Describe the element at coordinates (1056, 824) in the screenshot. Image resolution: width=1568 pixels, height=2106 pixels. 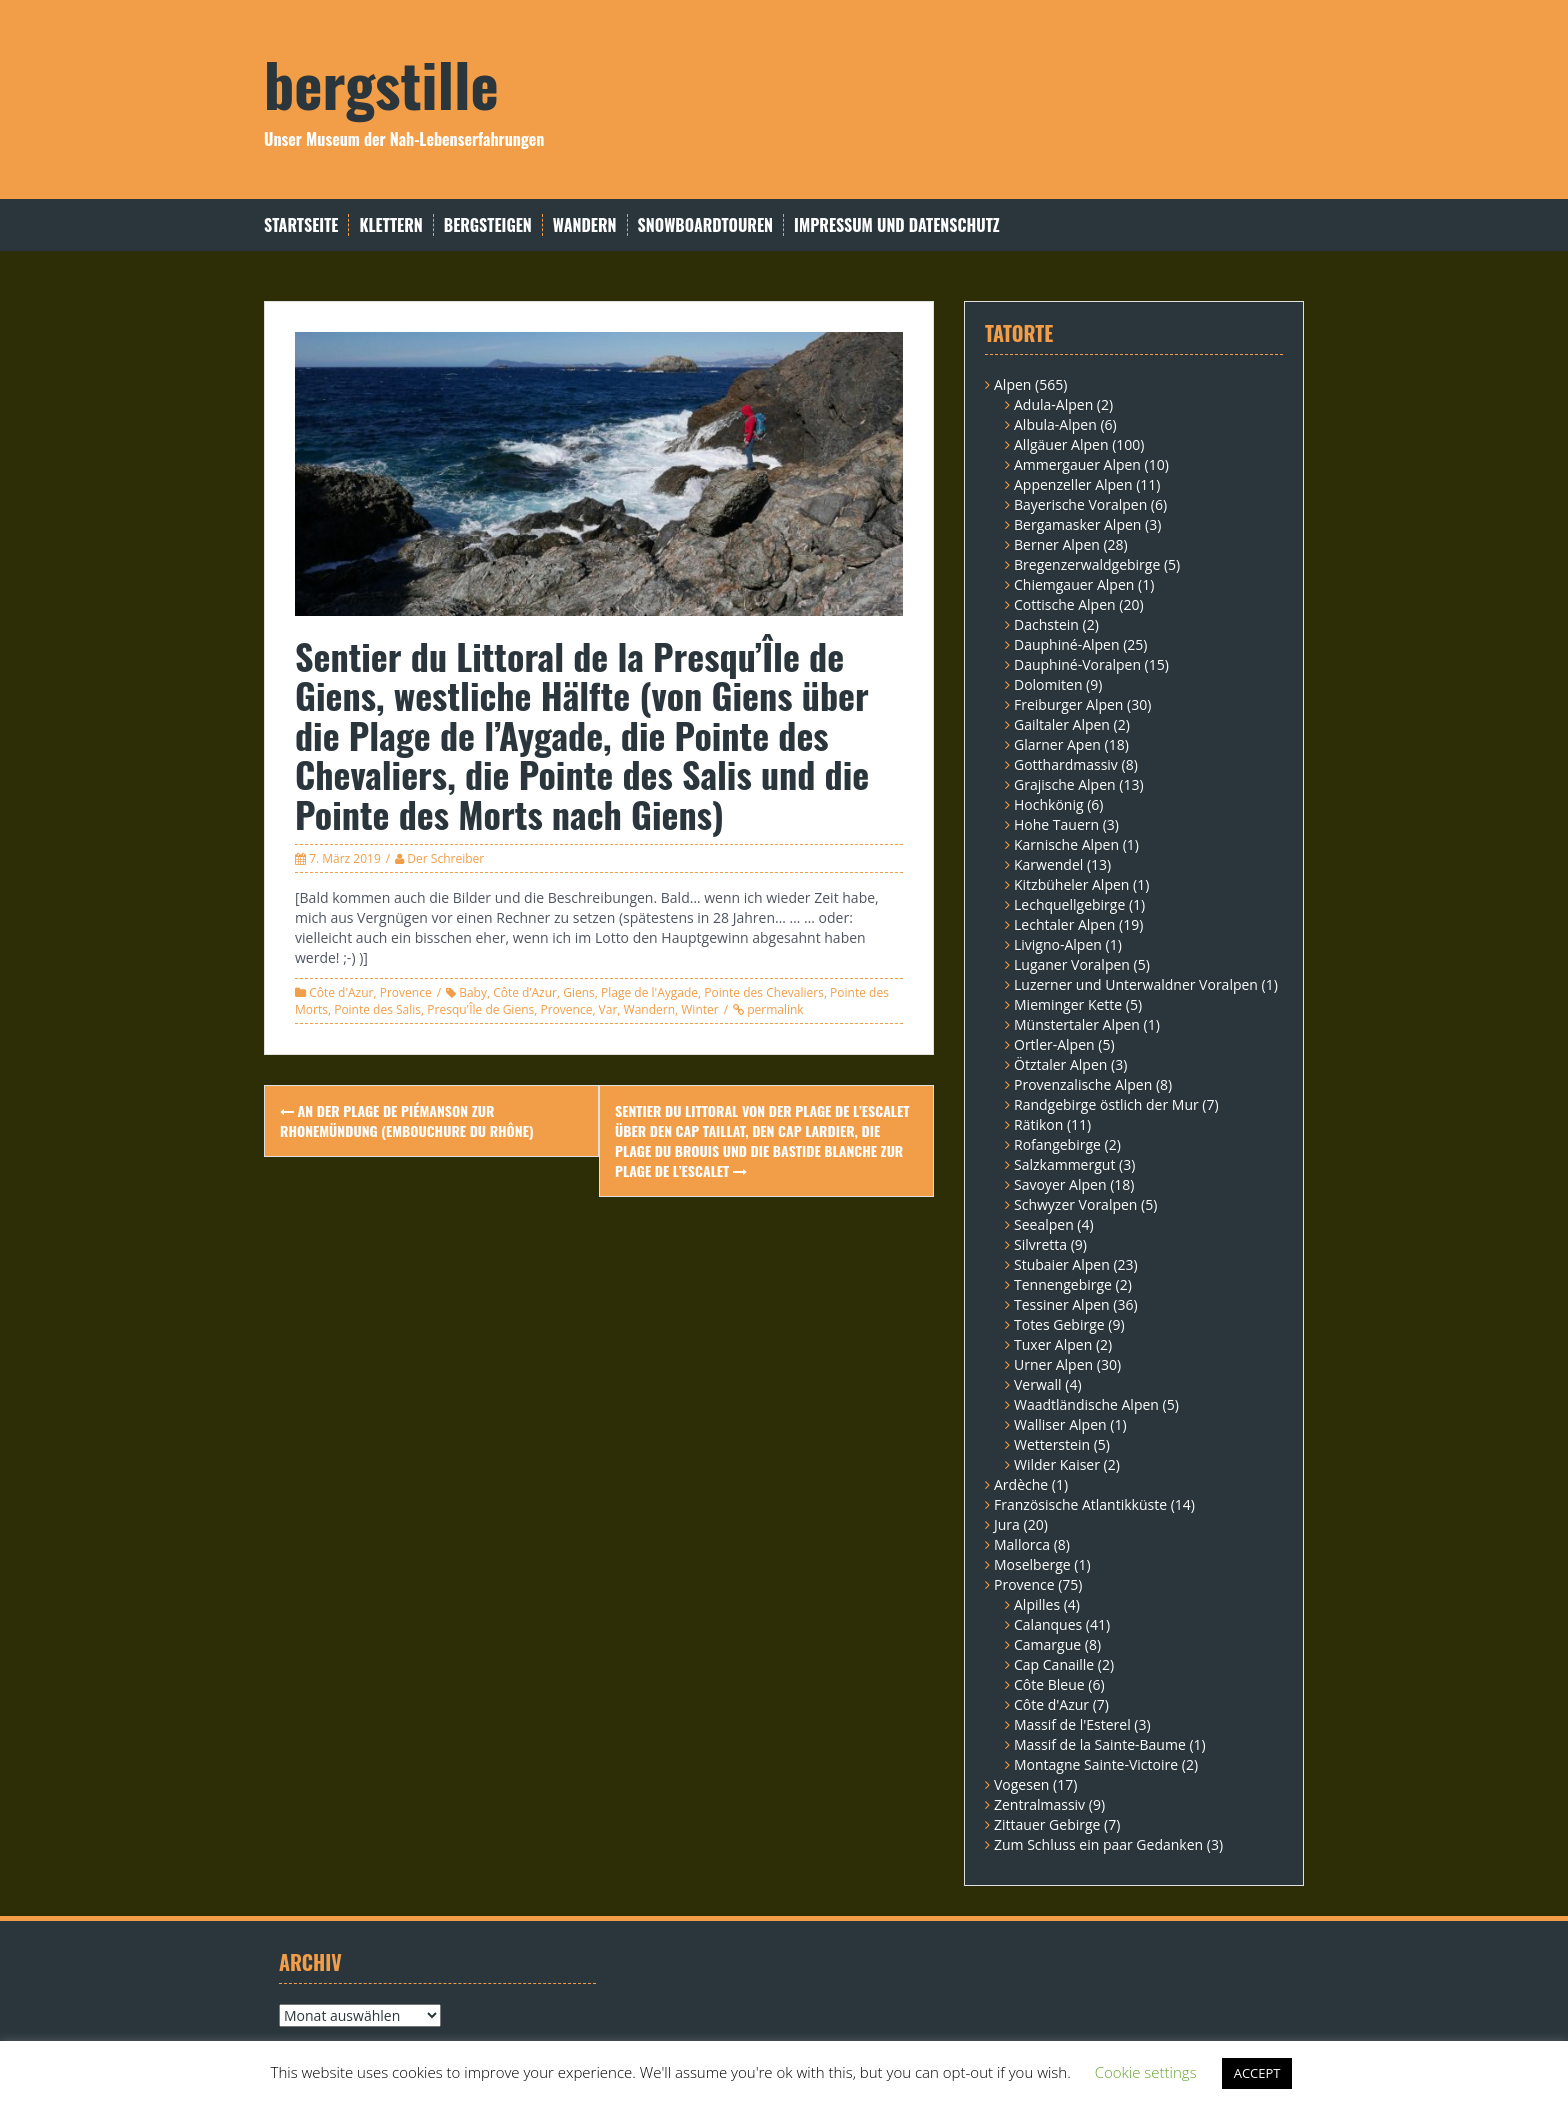
I see `Hohe Tauern` at that location.